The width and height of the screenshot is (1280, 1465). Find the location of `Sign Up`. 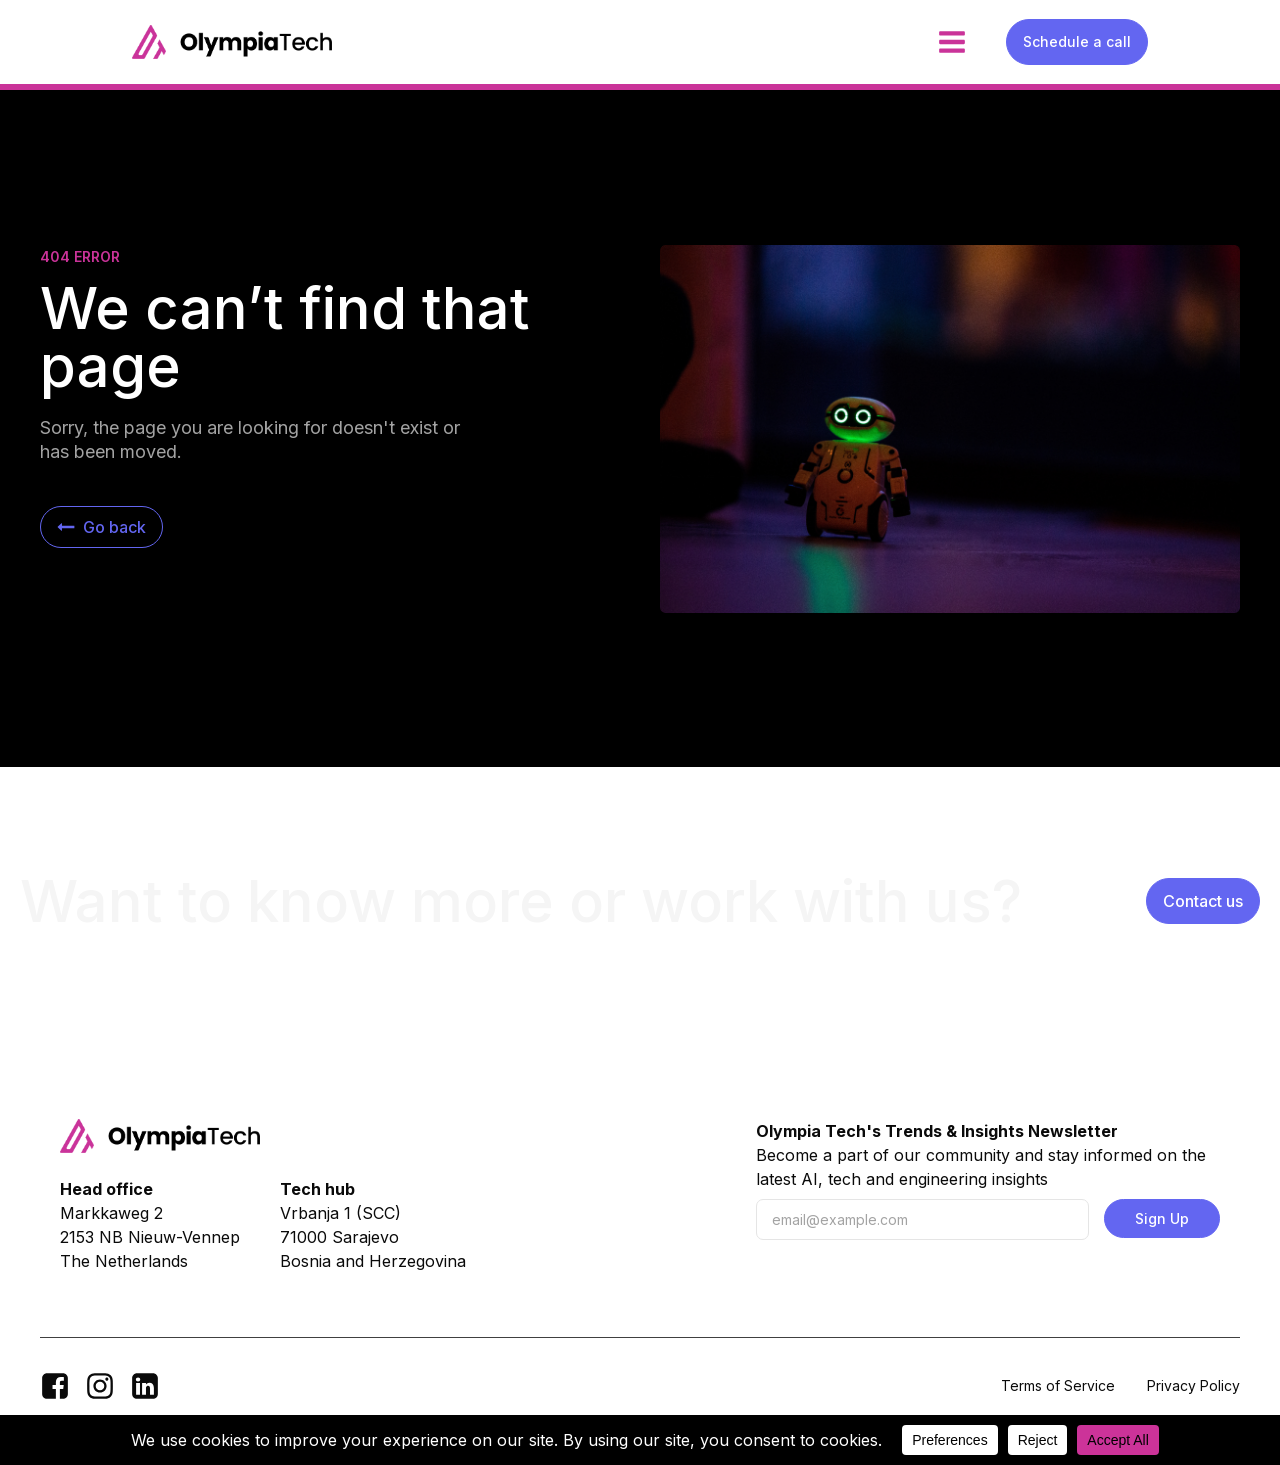

Sign Up is located at coordinates (1162, 1218).